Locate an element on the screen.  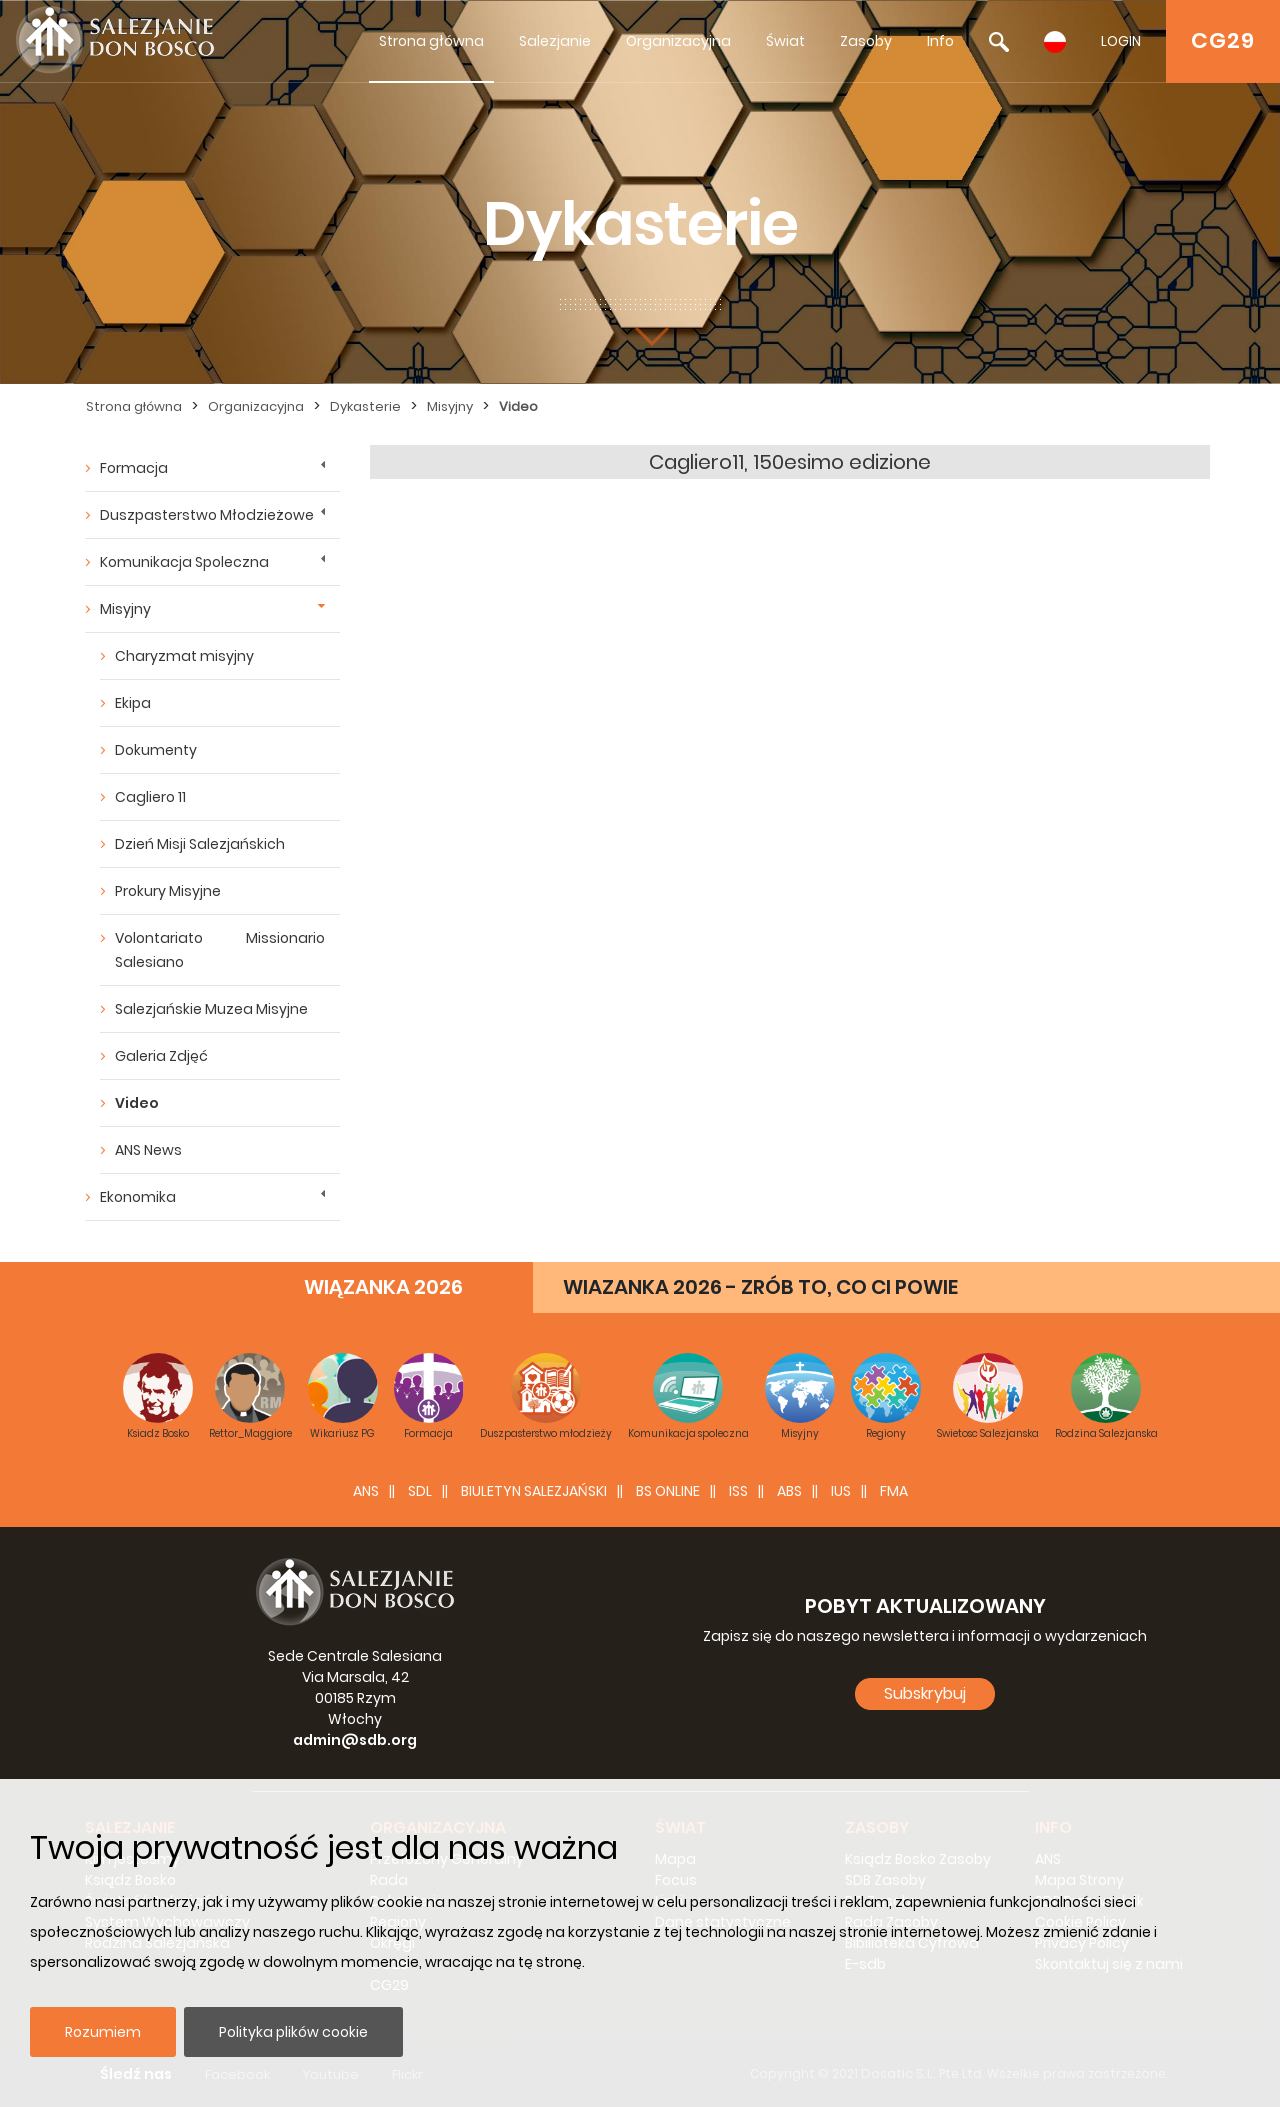
Świat is located at coordinates (785, 41).